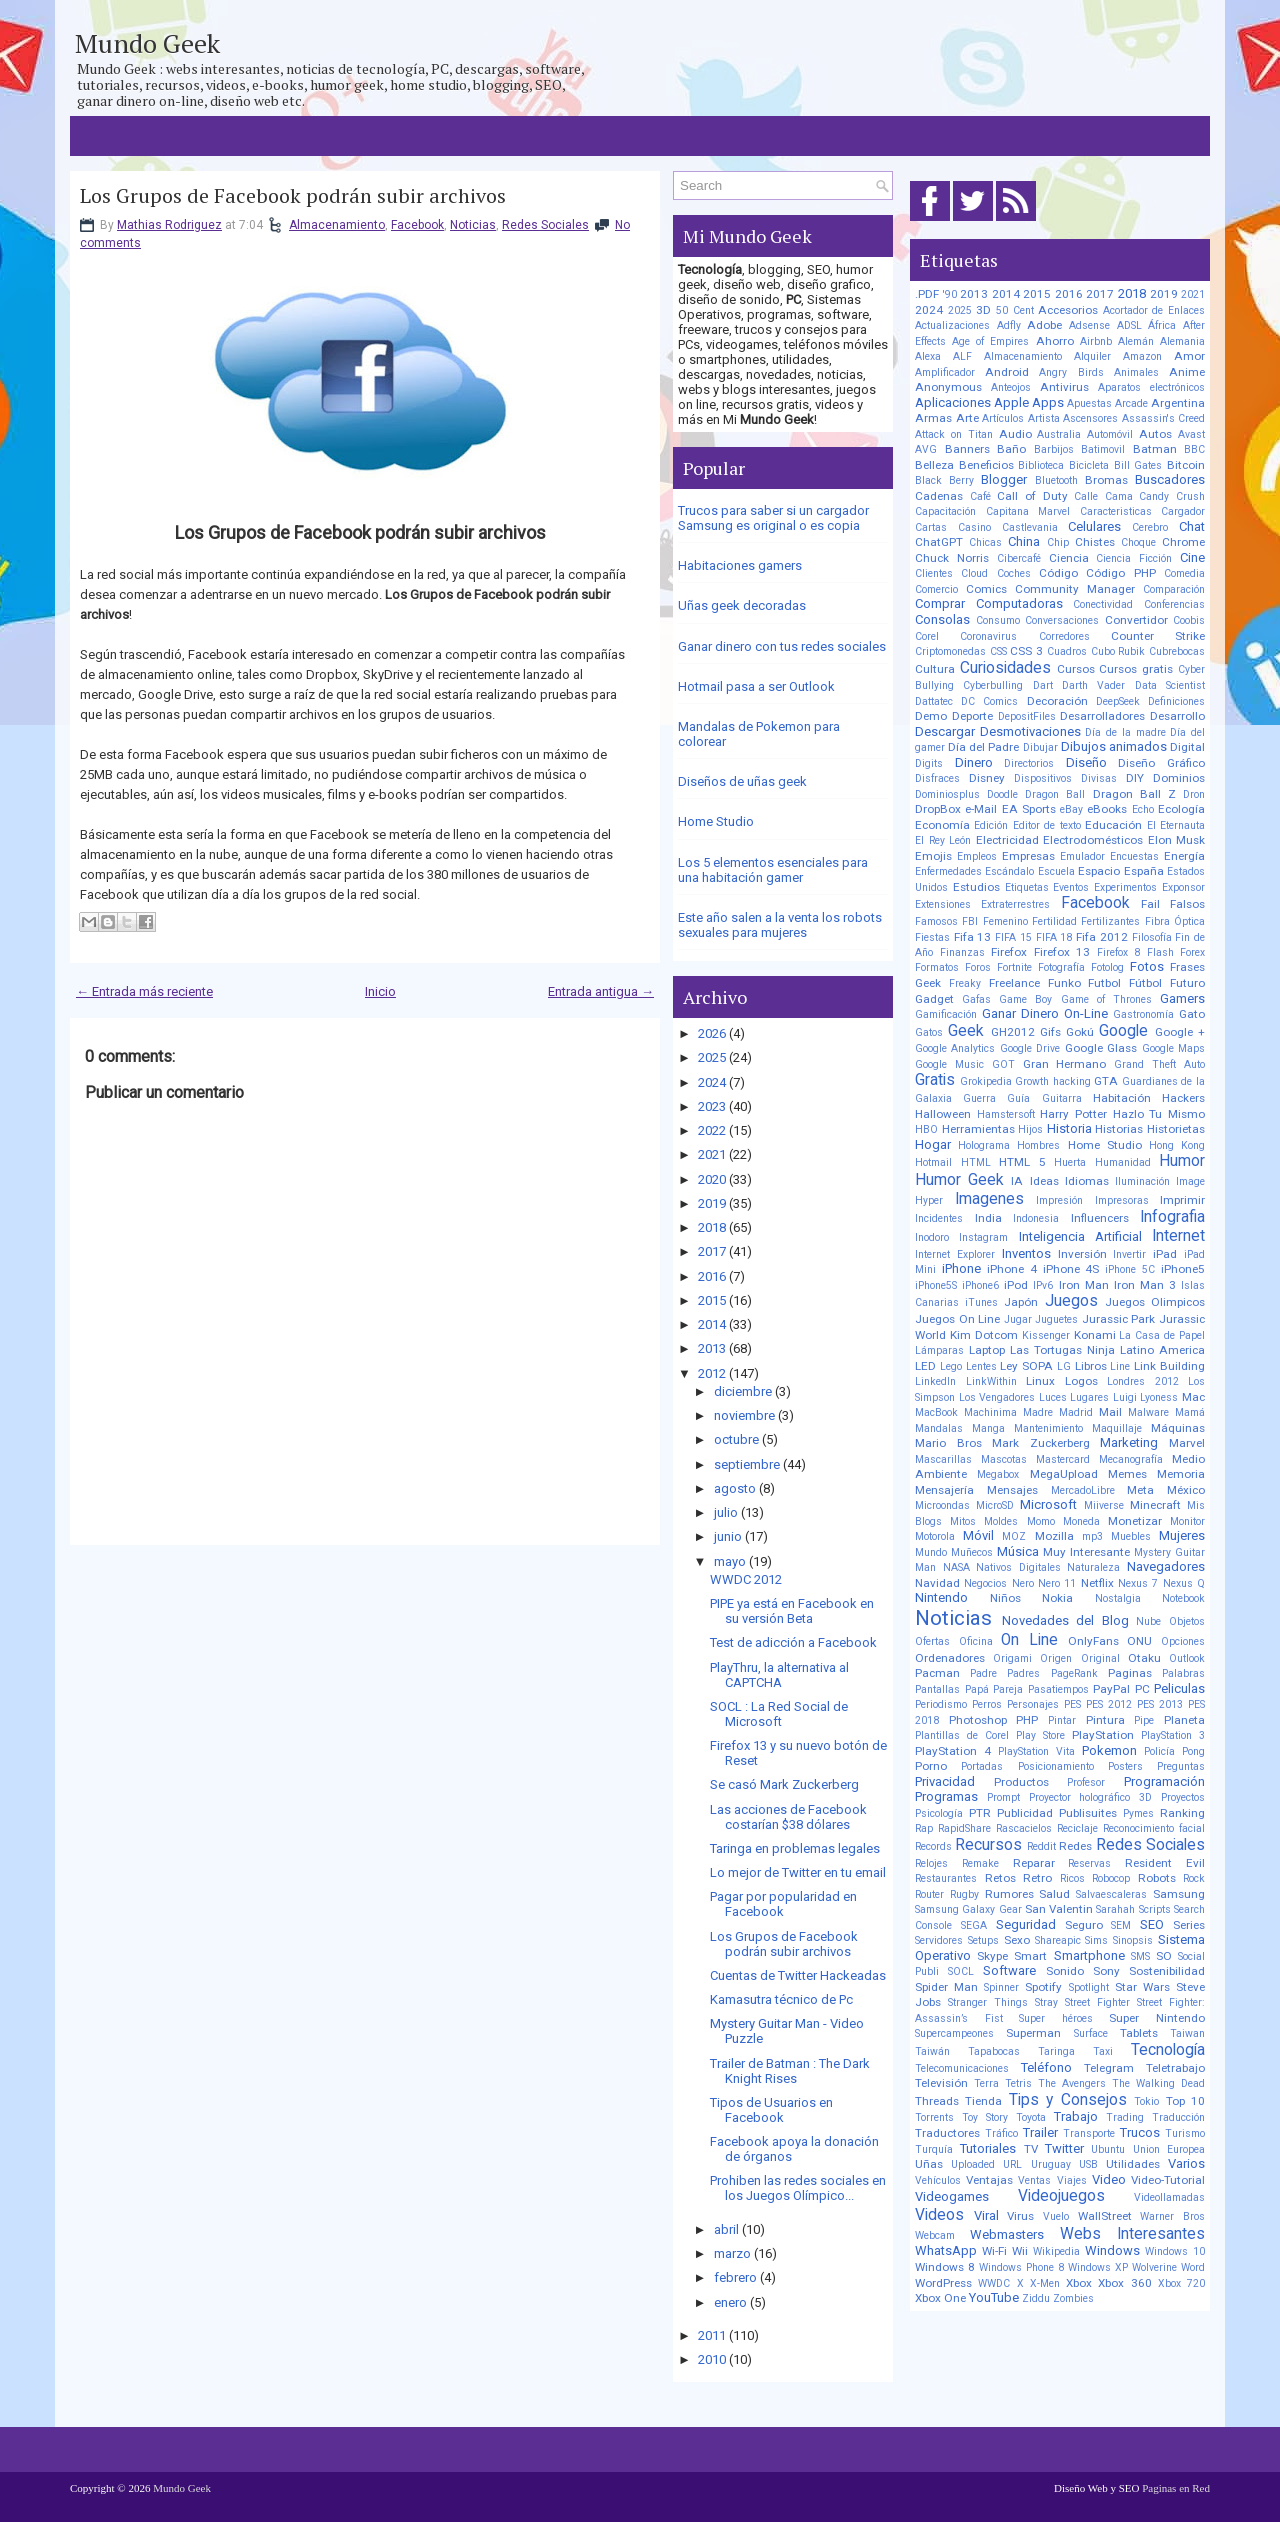 The image size is (1280, 2522). Describe the element at coordinates (771, 2110) in the screenshot. I see `Tipos de Usuarios en Facebook` at that location.